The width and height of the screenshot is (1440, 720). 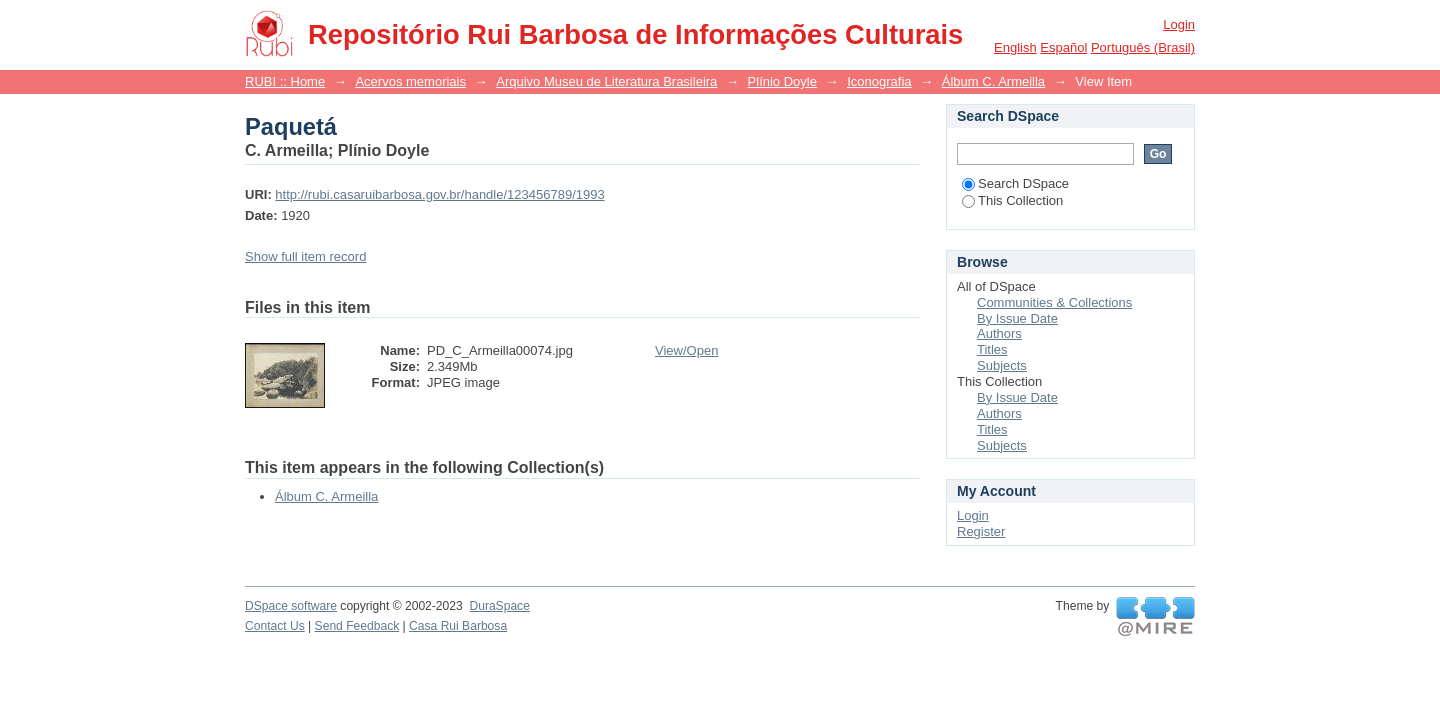 I want to click on Show full item record, so click(x=305, y=256).